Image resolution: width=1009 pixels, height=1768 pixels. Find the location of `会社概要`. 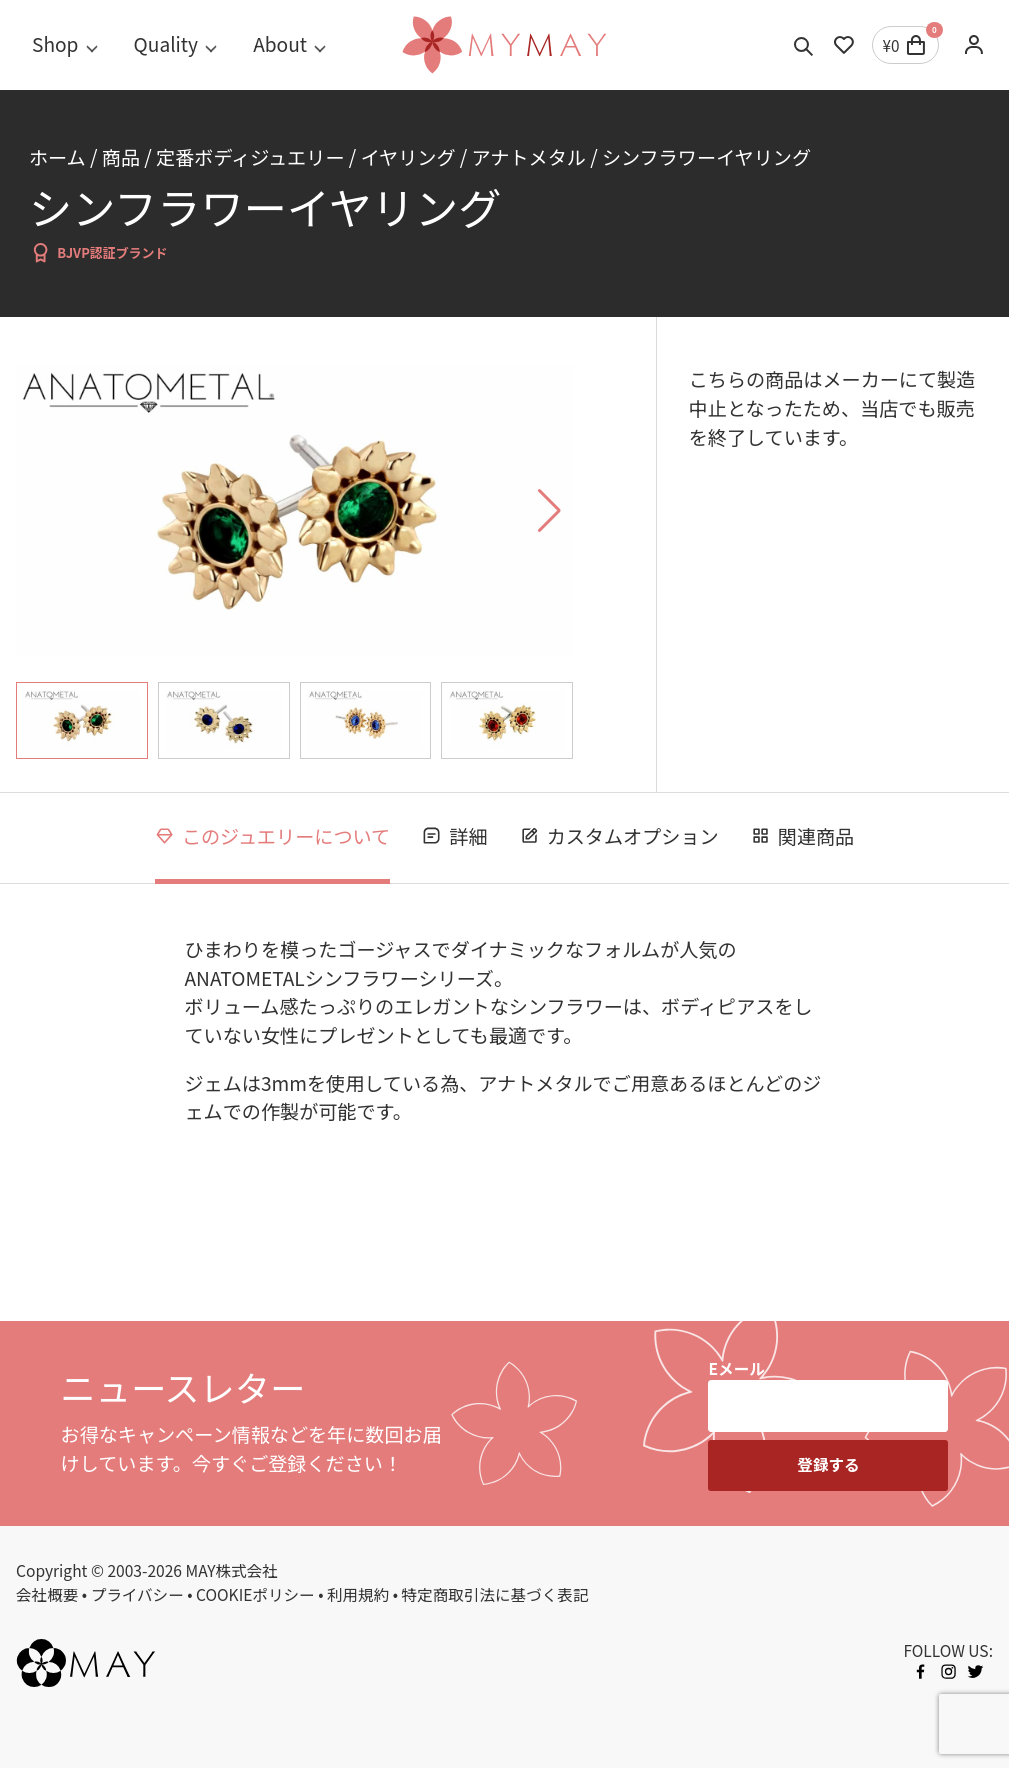

会社概要 is located at coordinates (47, 1594).